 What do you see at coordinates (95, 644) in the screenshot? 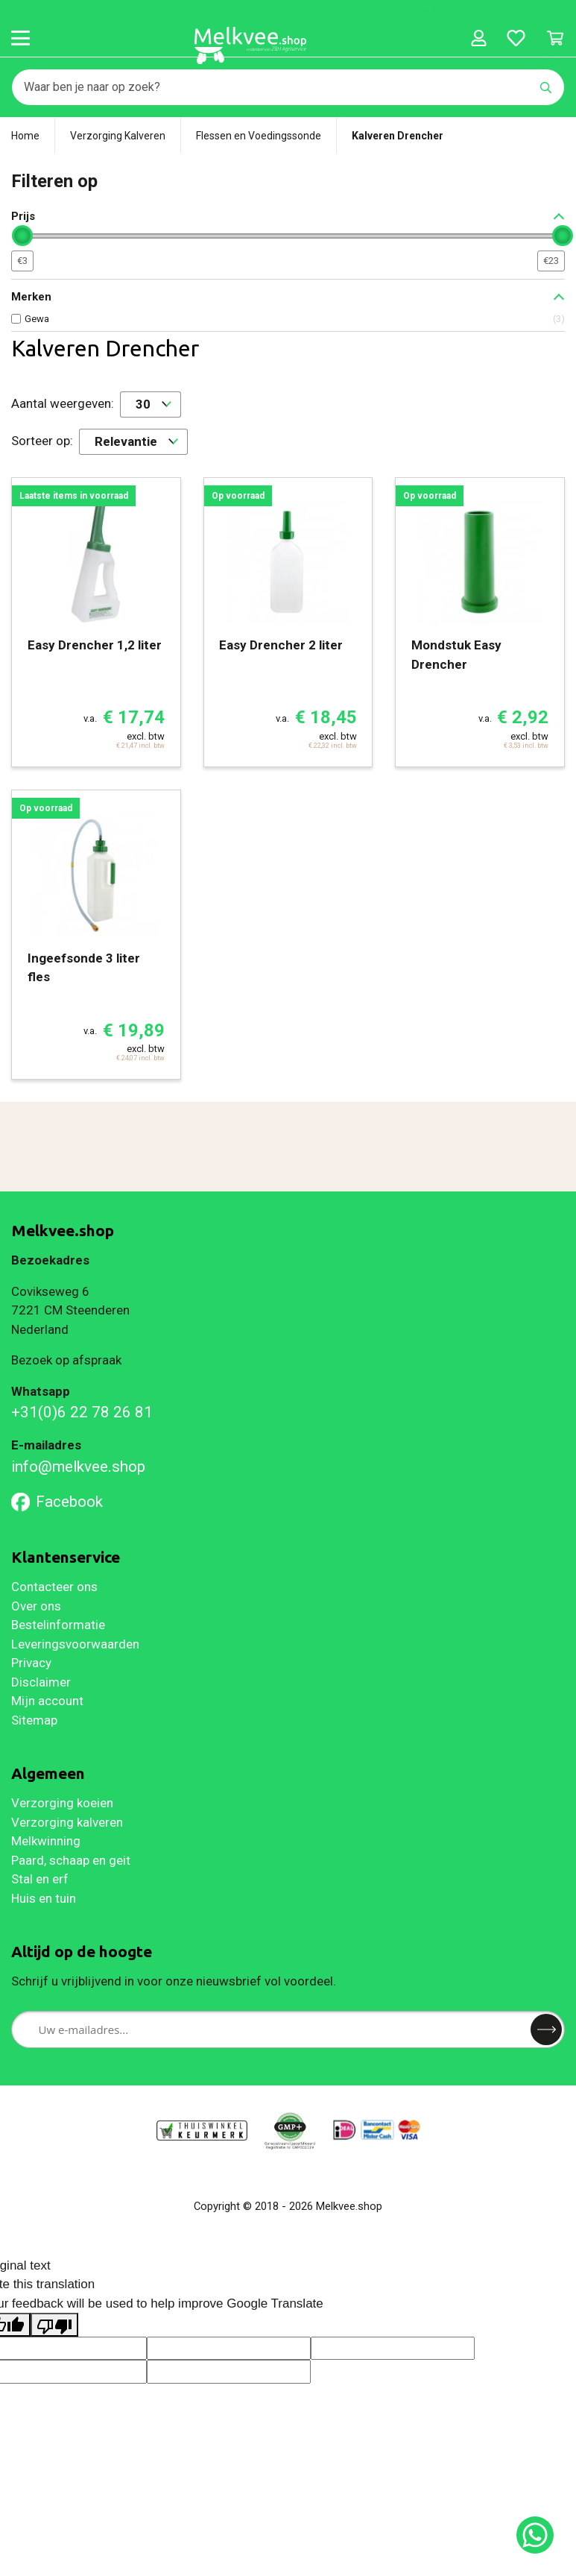
I see `Easy Drencher 1,2 liter` at bounding box center [95, 644].